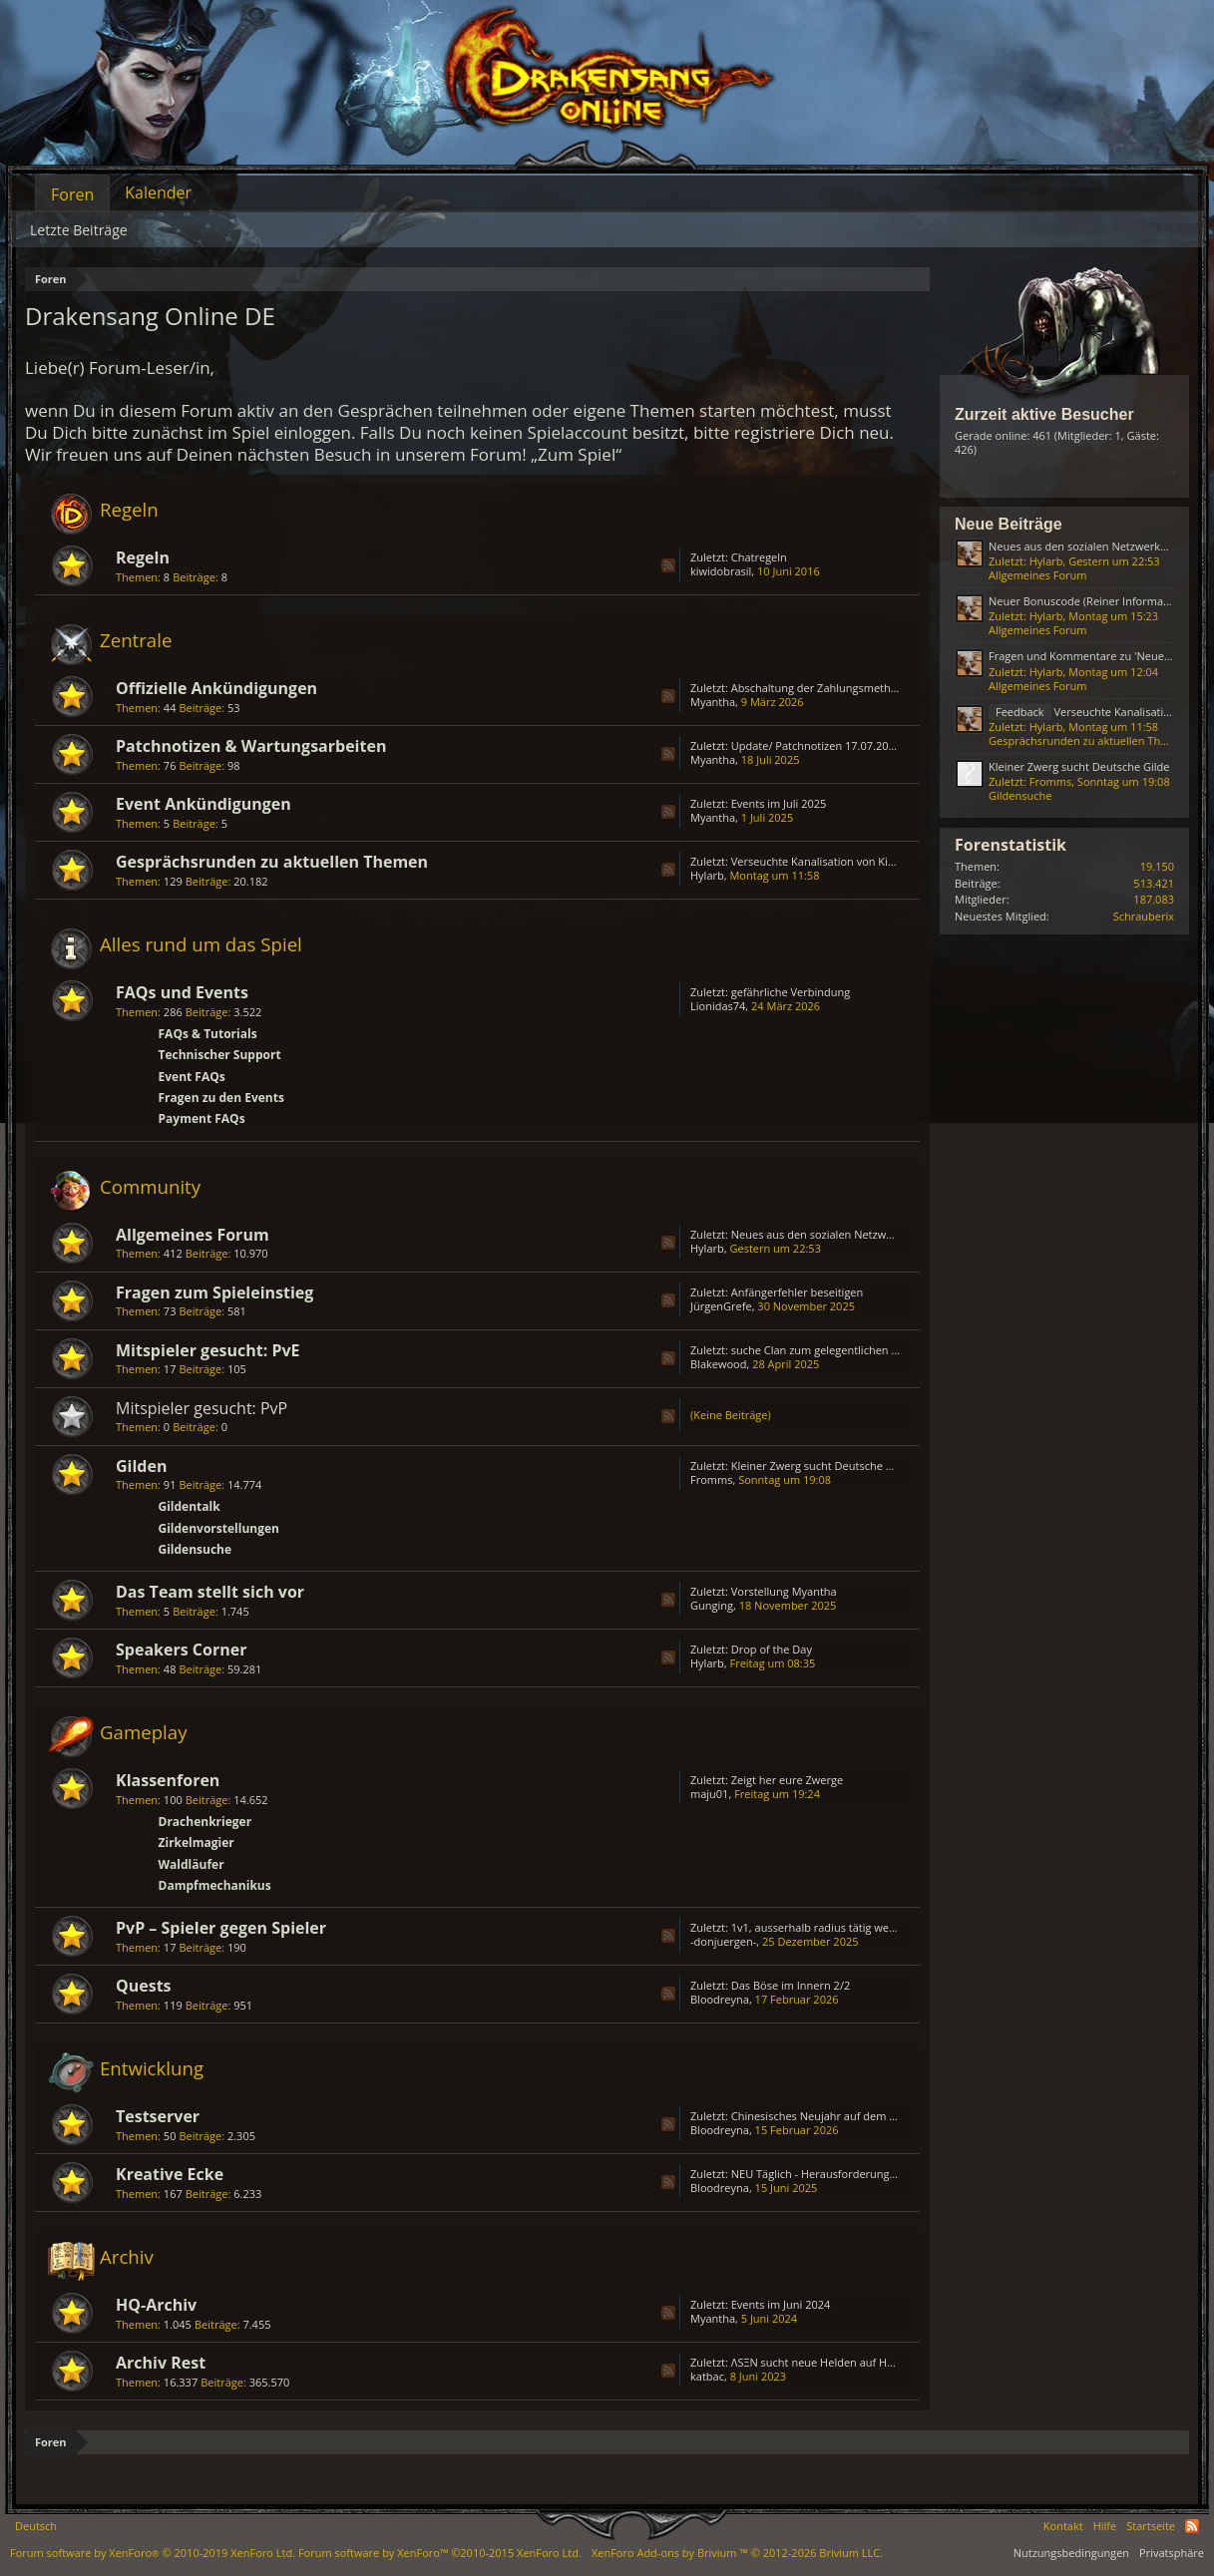 This screenshot has height=2576, width=1214. Describe the element at coordinates (214, 1292) in the screenshot. I see `Fragen zum Spieleinstieg` at that location.